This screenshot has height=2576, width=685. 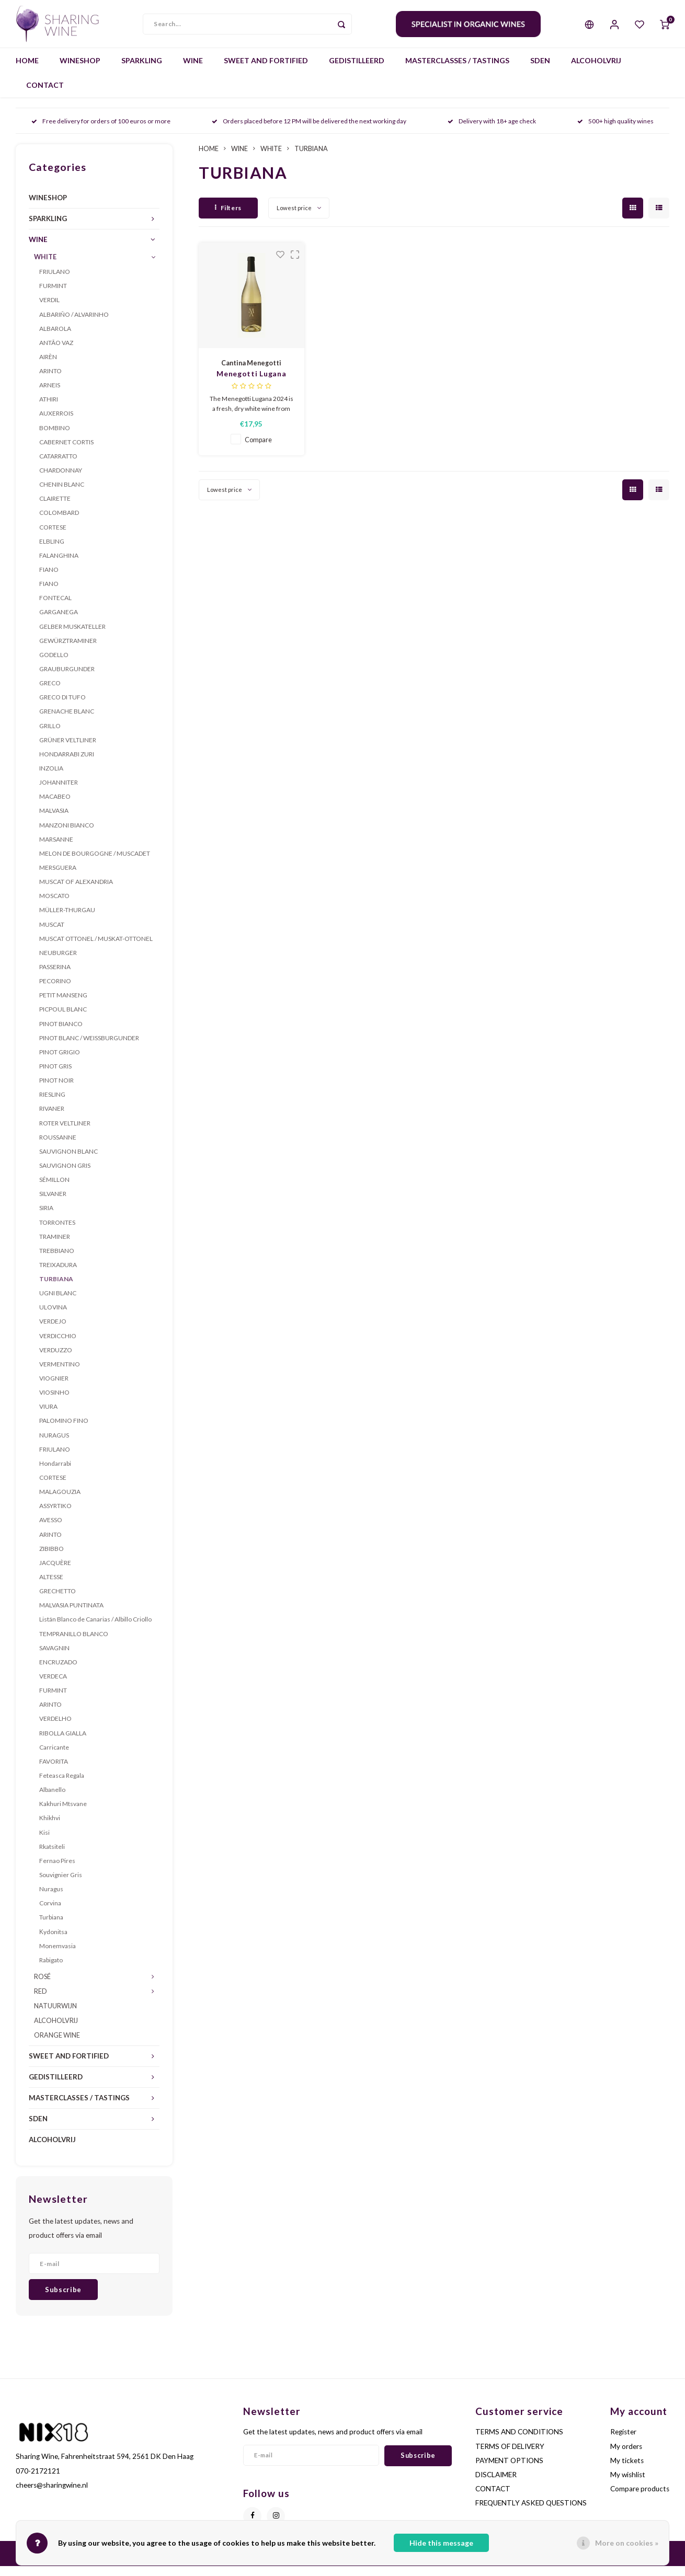 What do you see at coordinates (66, 834) in the screenshot?
I see `MANZONI BIANCO` at bounding box center [66, 834].